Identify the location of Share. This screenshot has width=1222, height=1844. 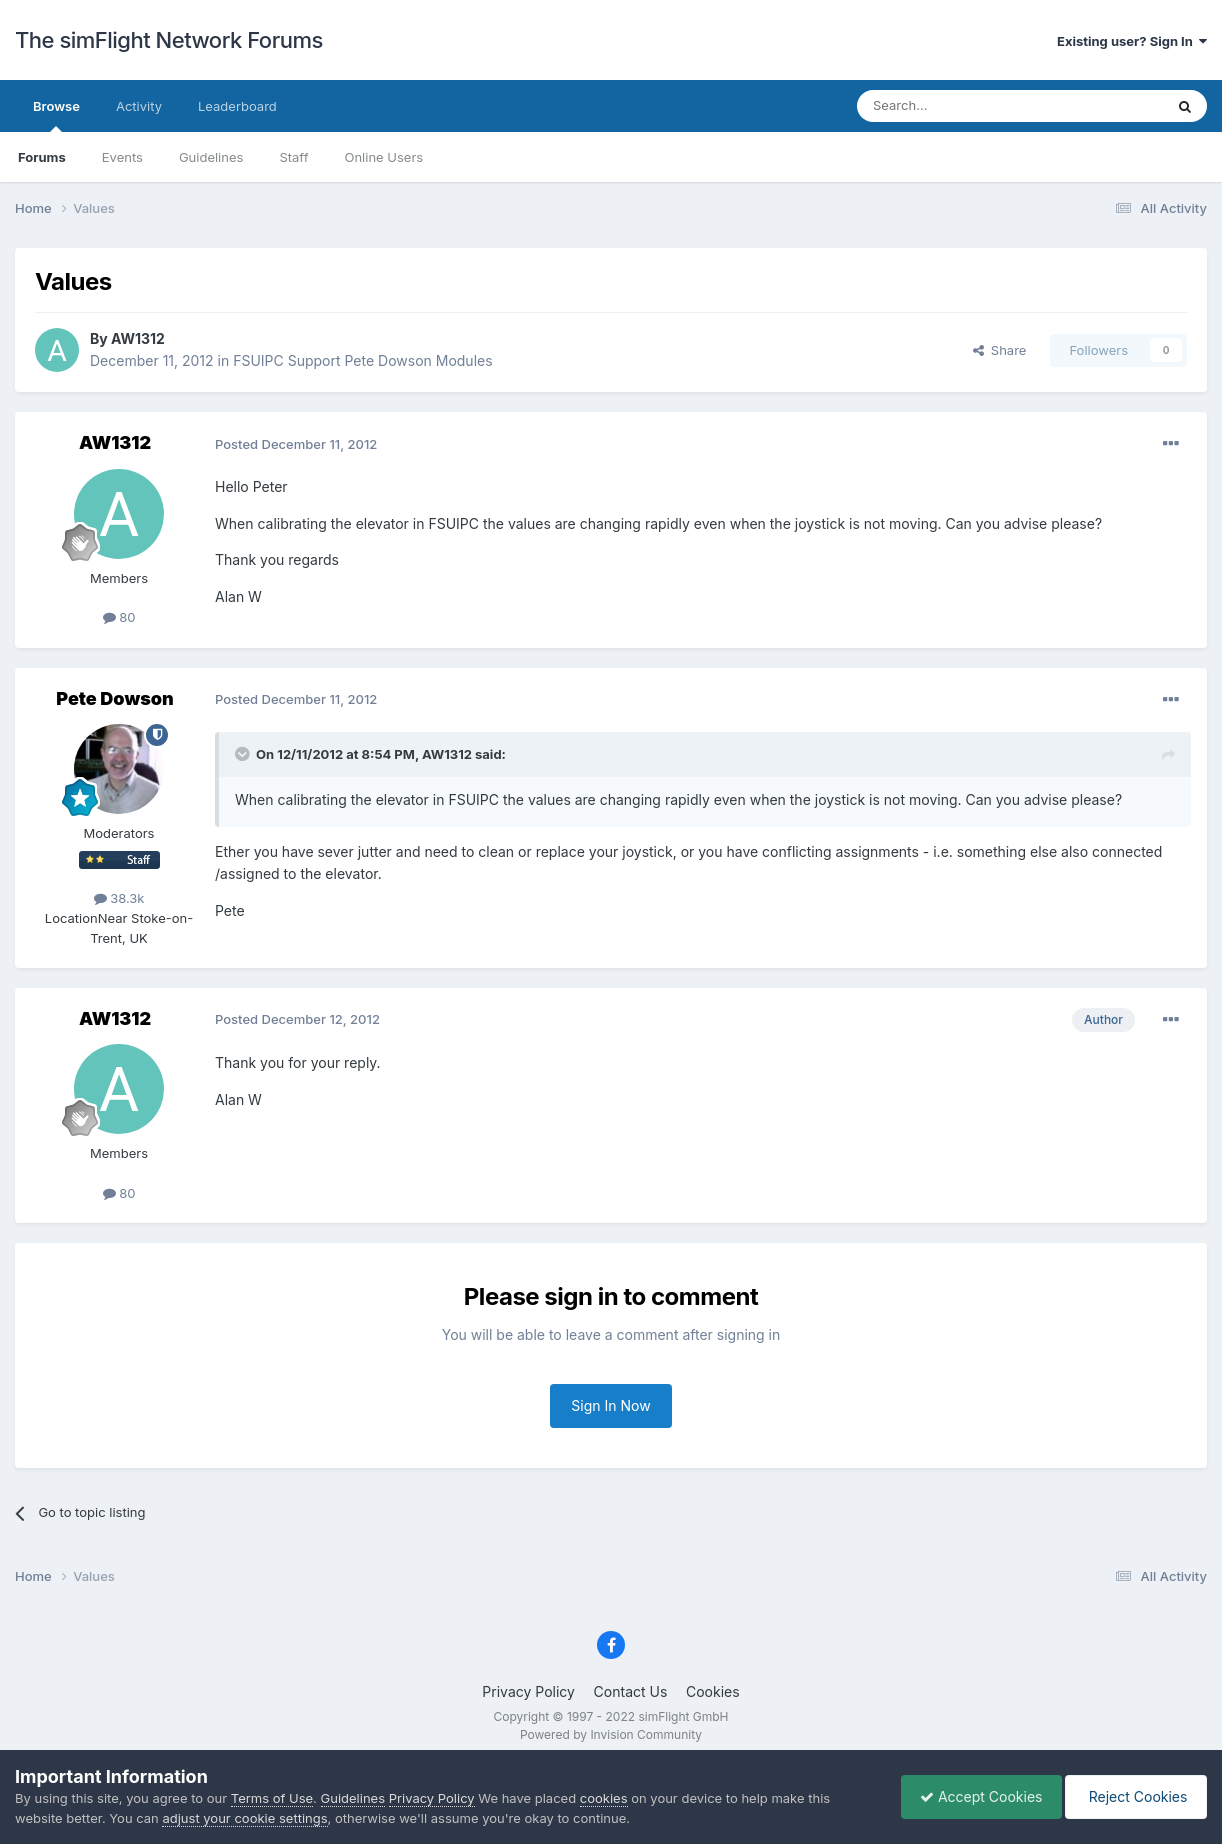
(1000, 350).